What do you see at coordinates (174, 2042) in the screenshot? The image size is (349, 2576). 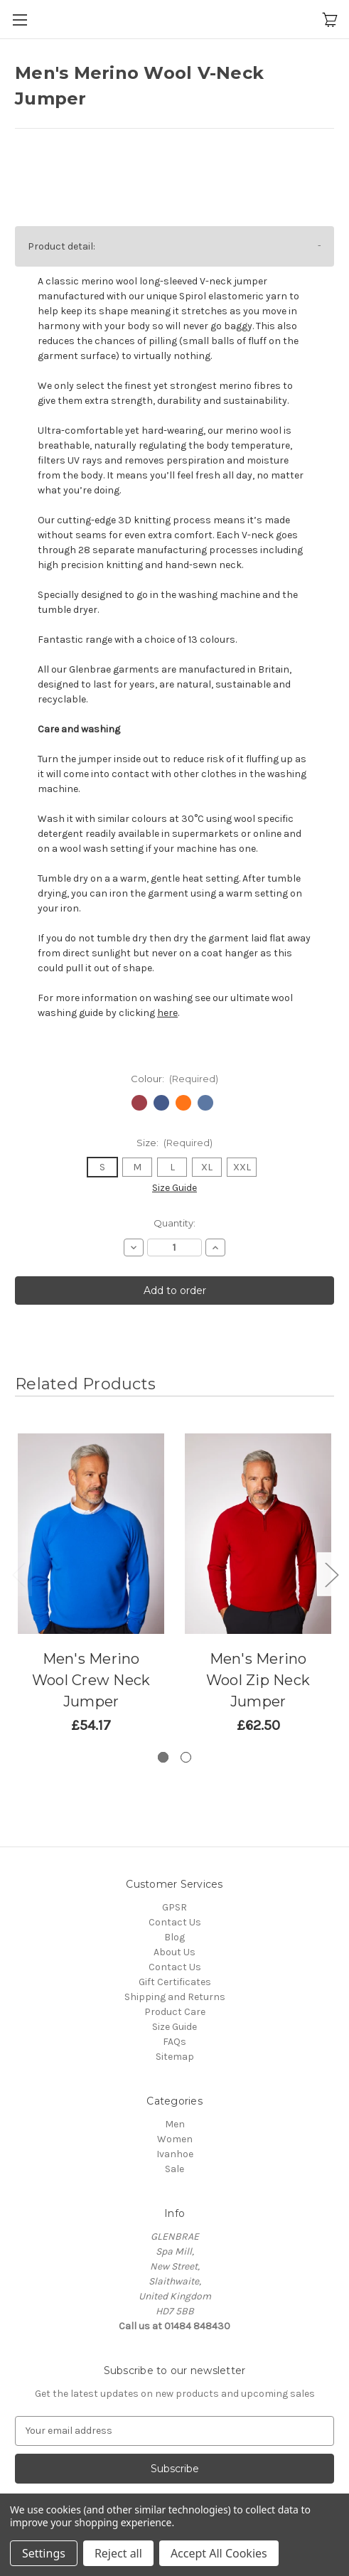 I see `FAQs` at bounding box center [174, 2042].